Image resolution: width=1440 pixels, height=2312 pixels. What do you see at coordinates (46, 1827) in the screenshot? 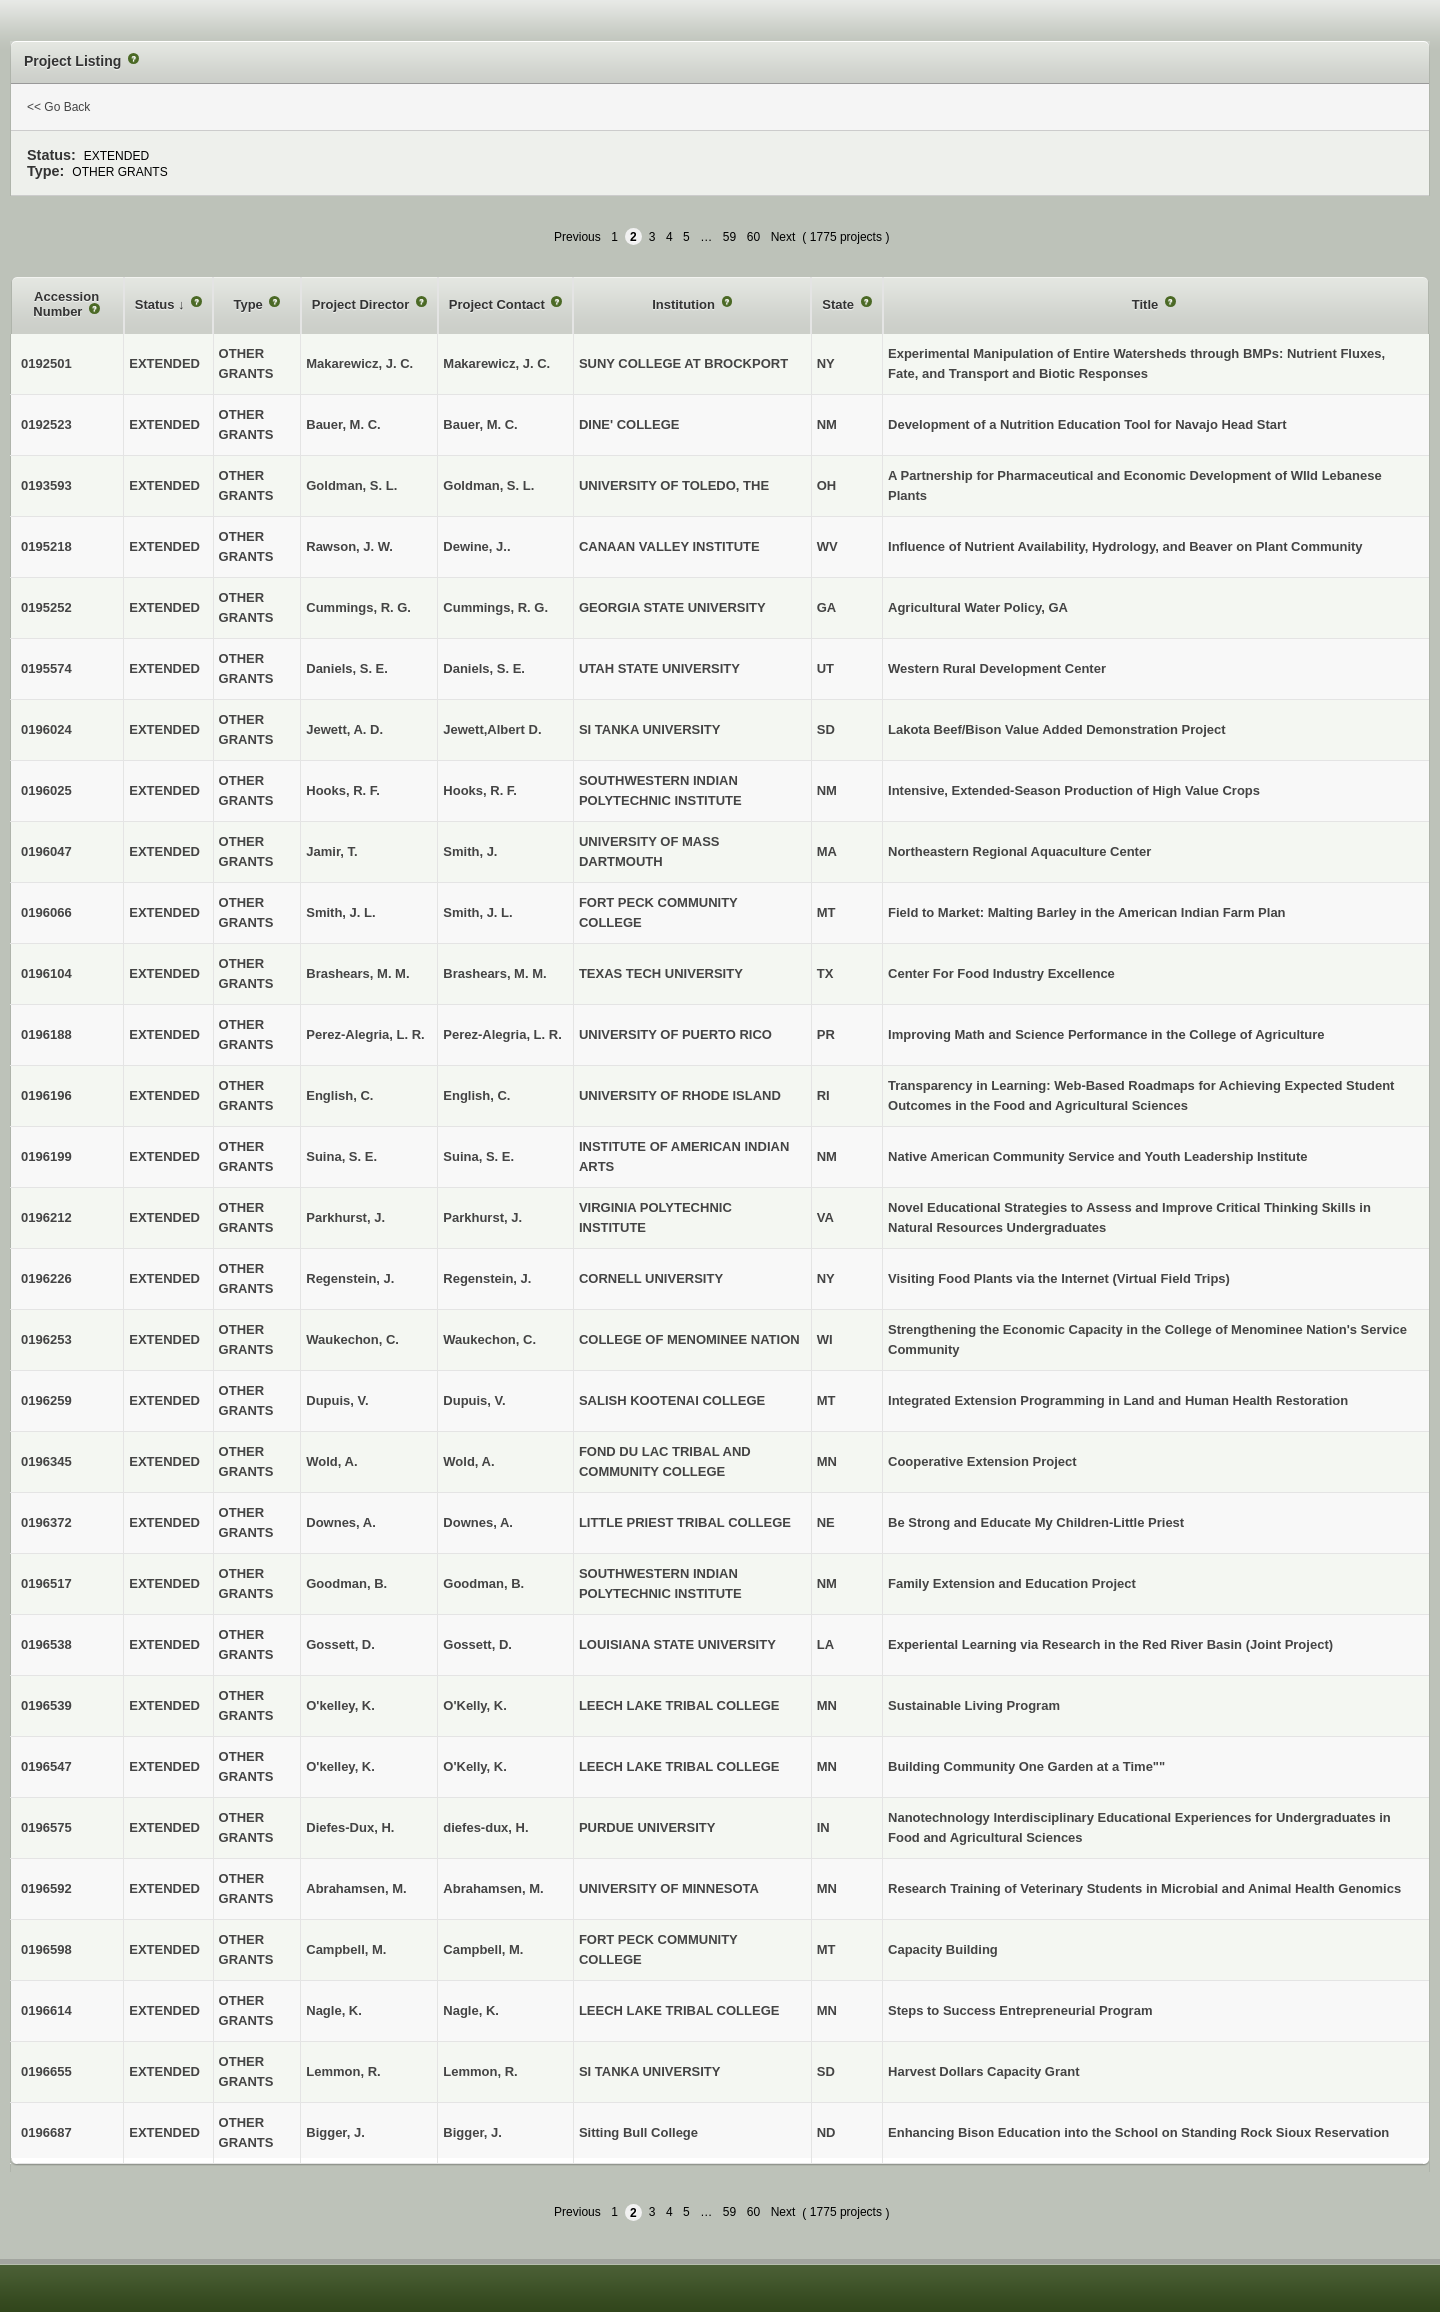
I see `0196575` at bounding box center [46, 1827].